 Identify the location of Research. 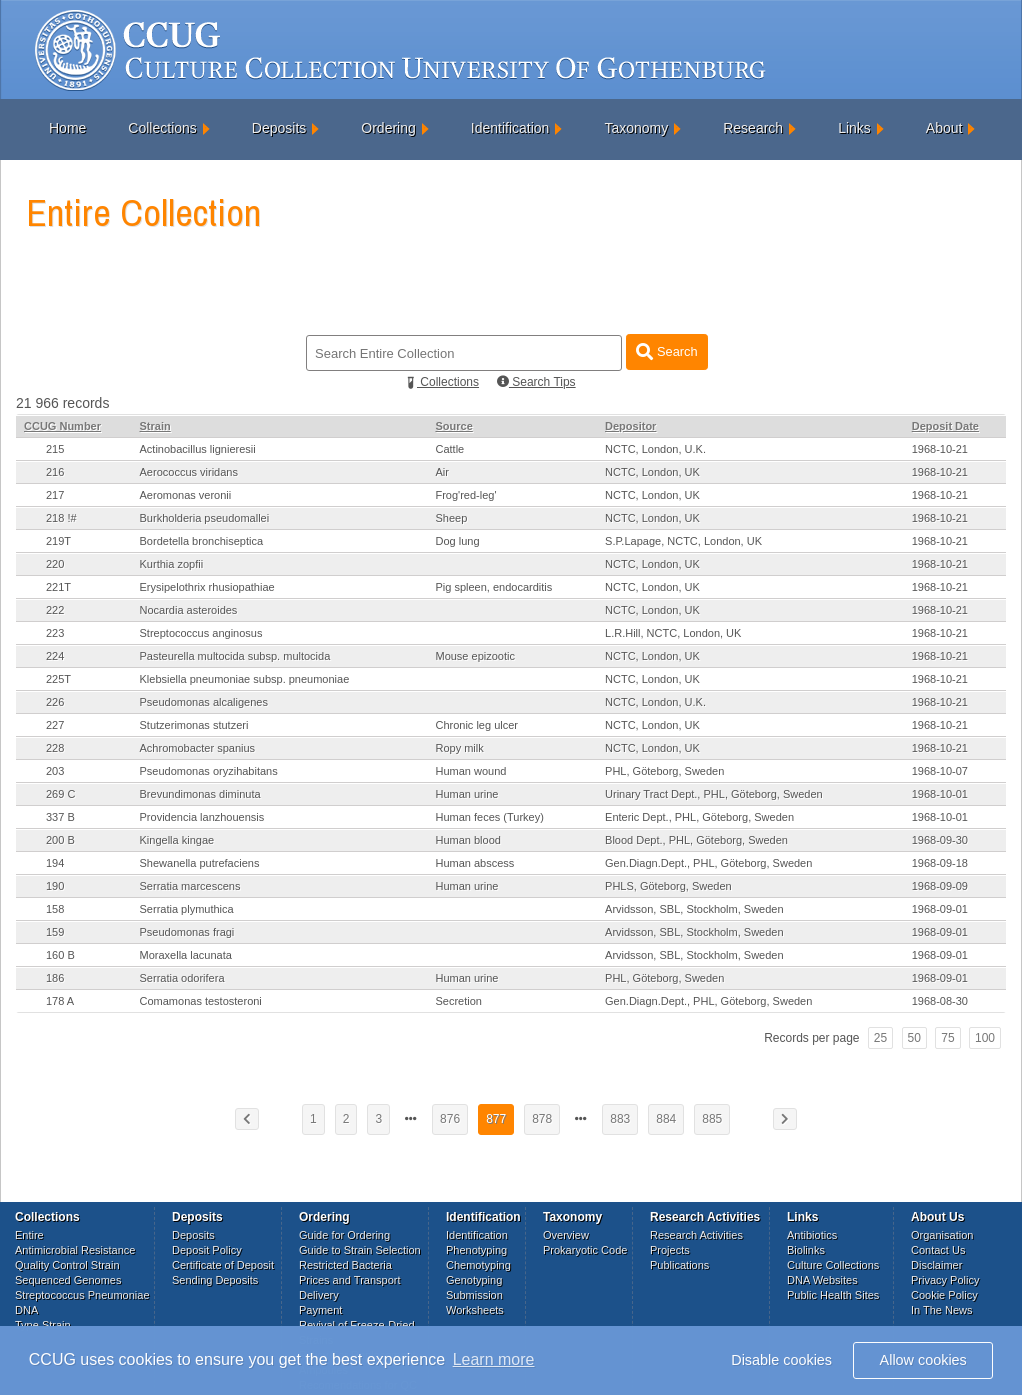
(753, 128).